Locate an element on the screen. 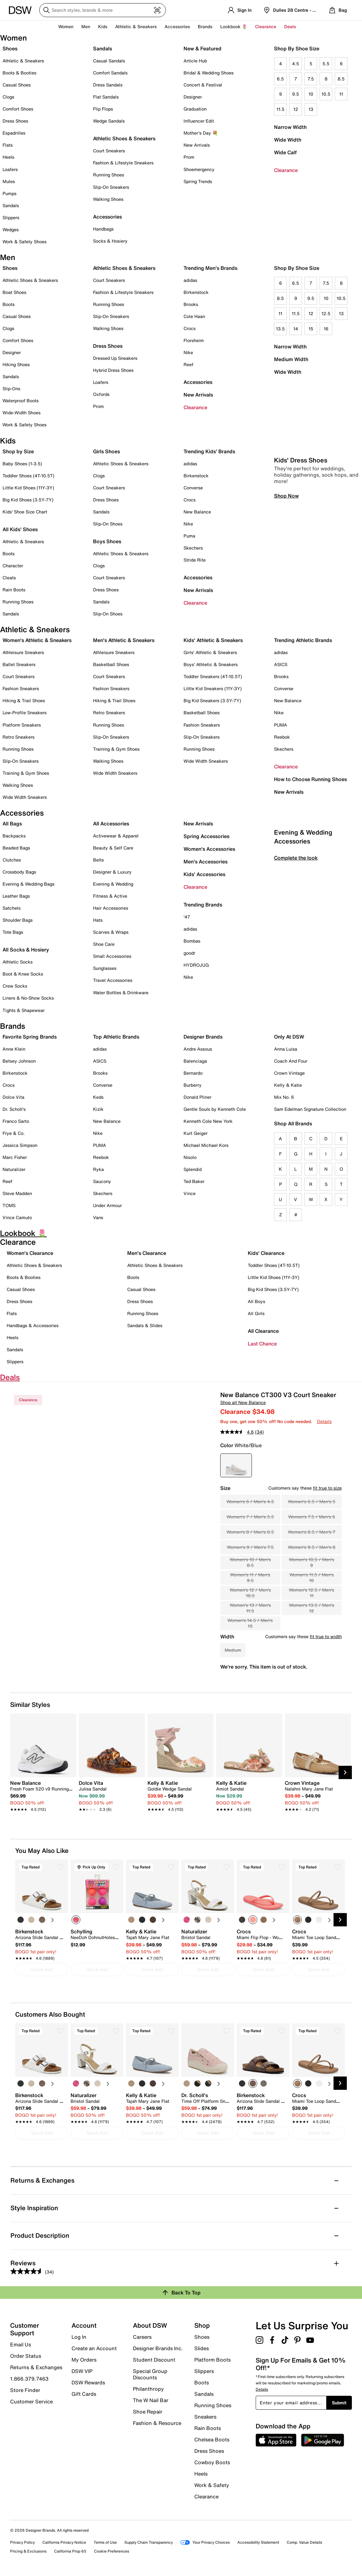 The height and width of the screenshot is (2576, 362). Evening & Wedding is located at coordinates (113, 884).